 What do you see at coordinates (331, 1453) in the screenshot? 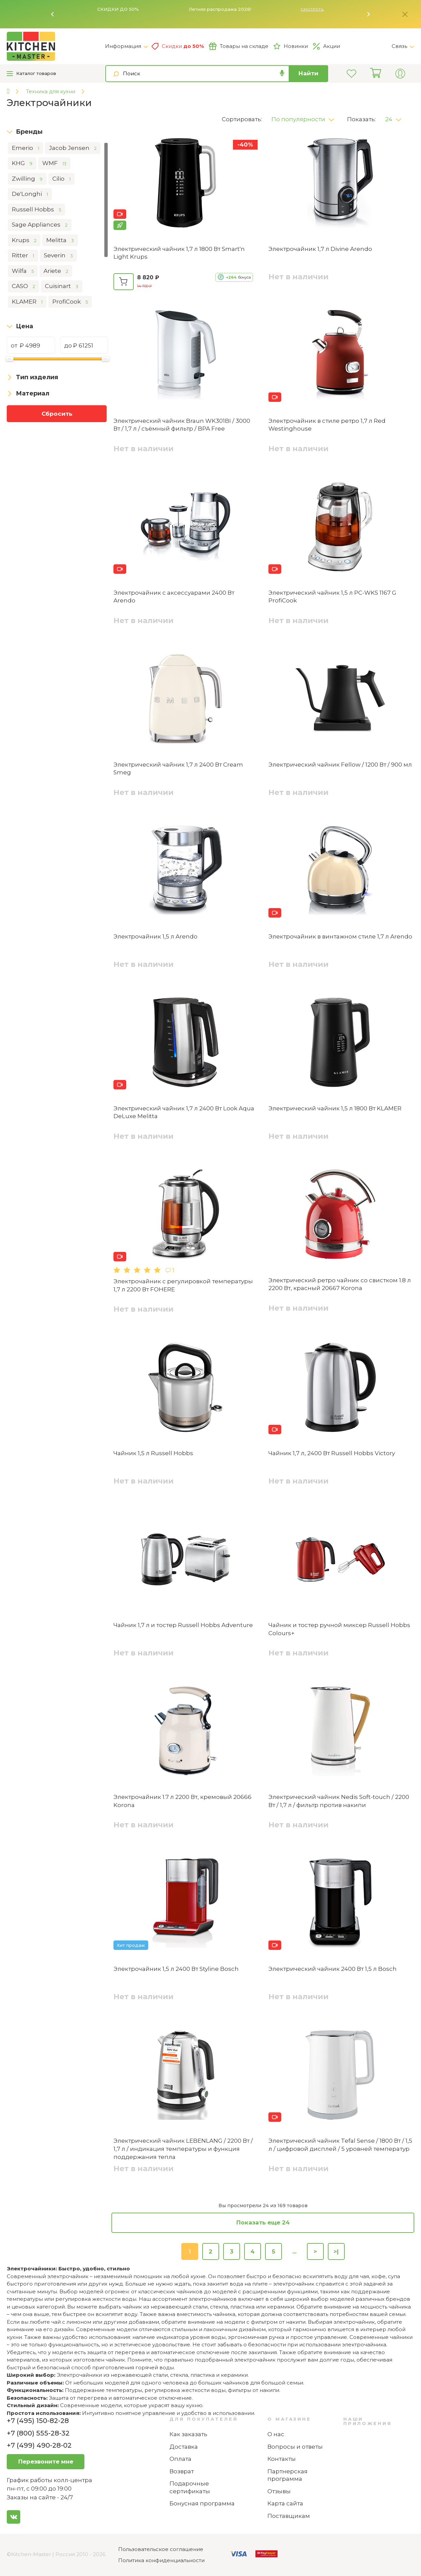
I see `Чайник 1,7 л, 2400 Вт Russell Hobbs Victory` at bounding box center [331, 1453].